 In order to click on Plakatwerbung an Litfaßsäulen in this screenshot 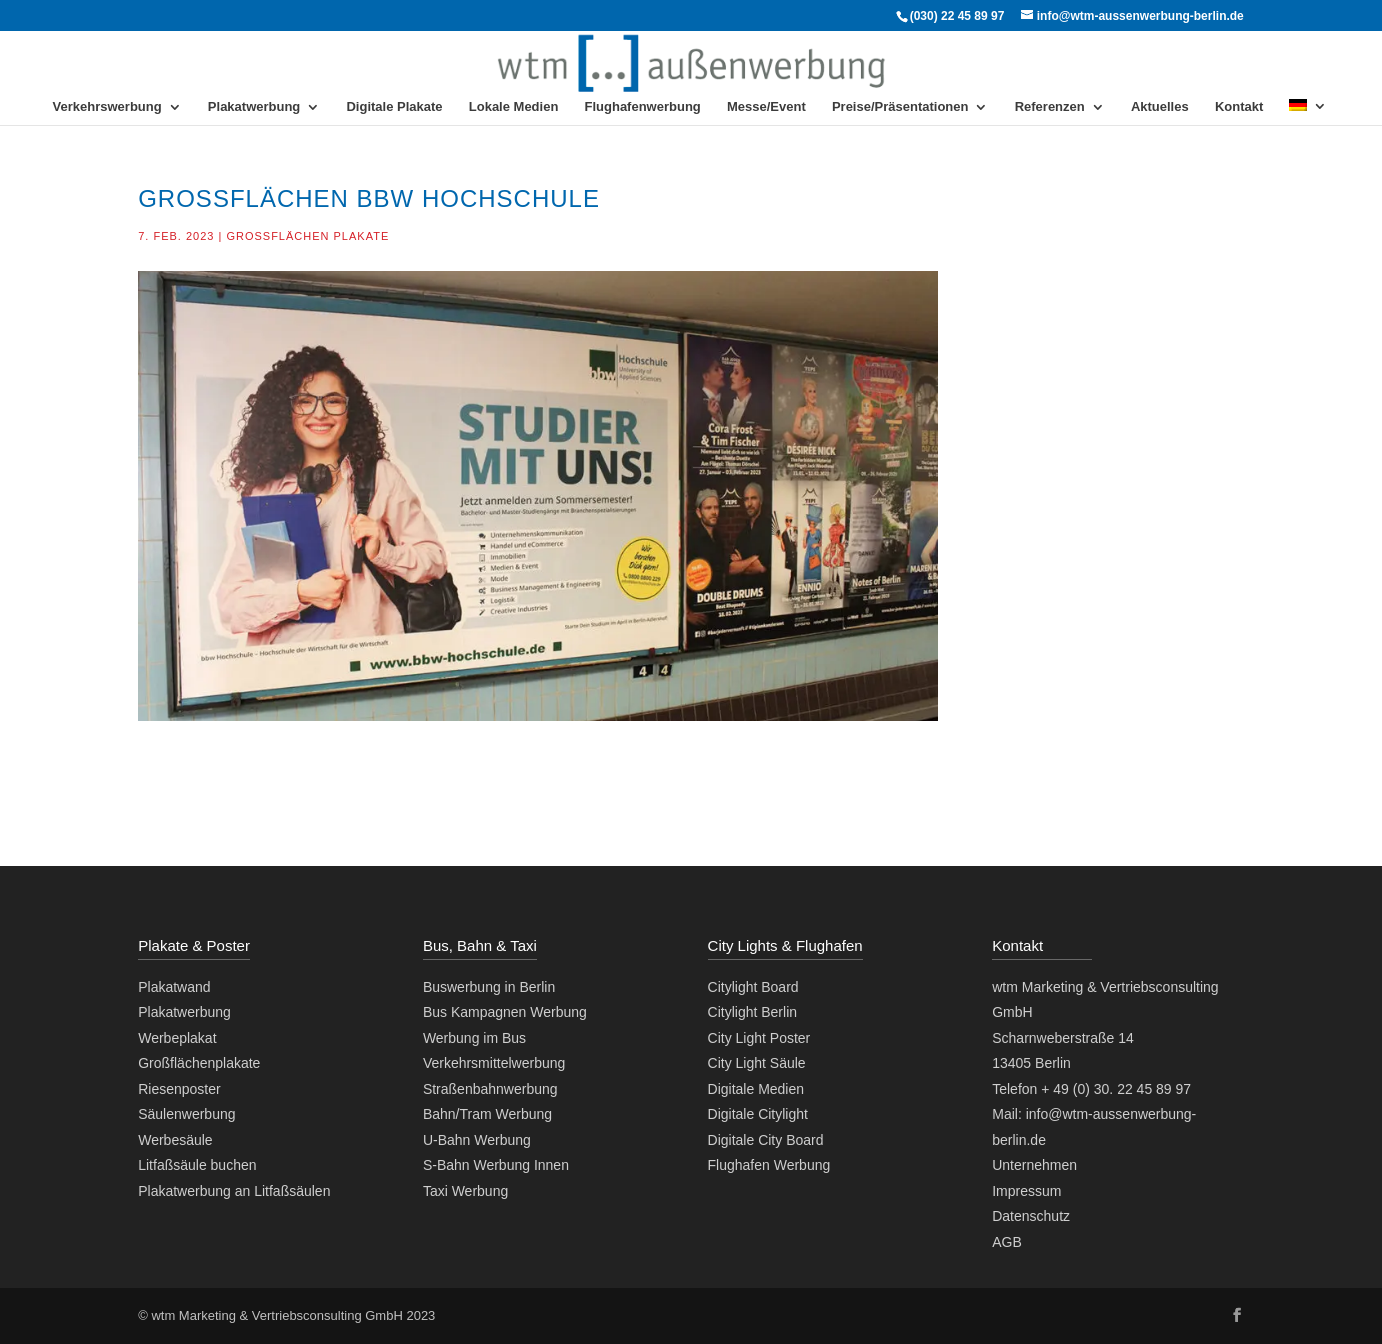, I will do `click(234, 1191)`.